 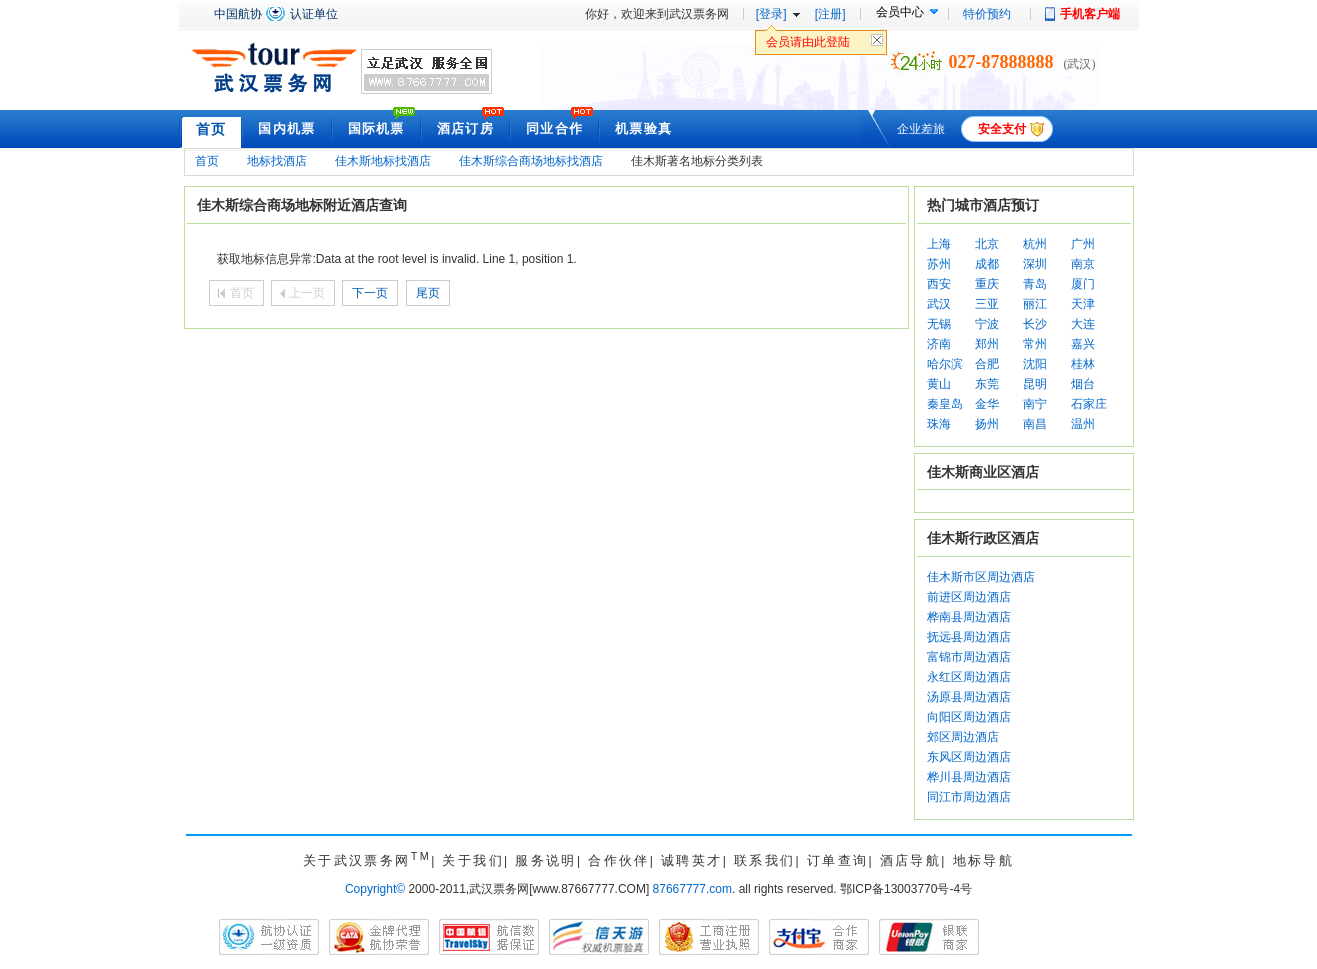 What do you see at coordinates (1035, 384) in the screenshot?
I see `昆明` at bounding box center [1035, 384].